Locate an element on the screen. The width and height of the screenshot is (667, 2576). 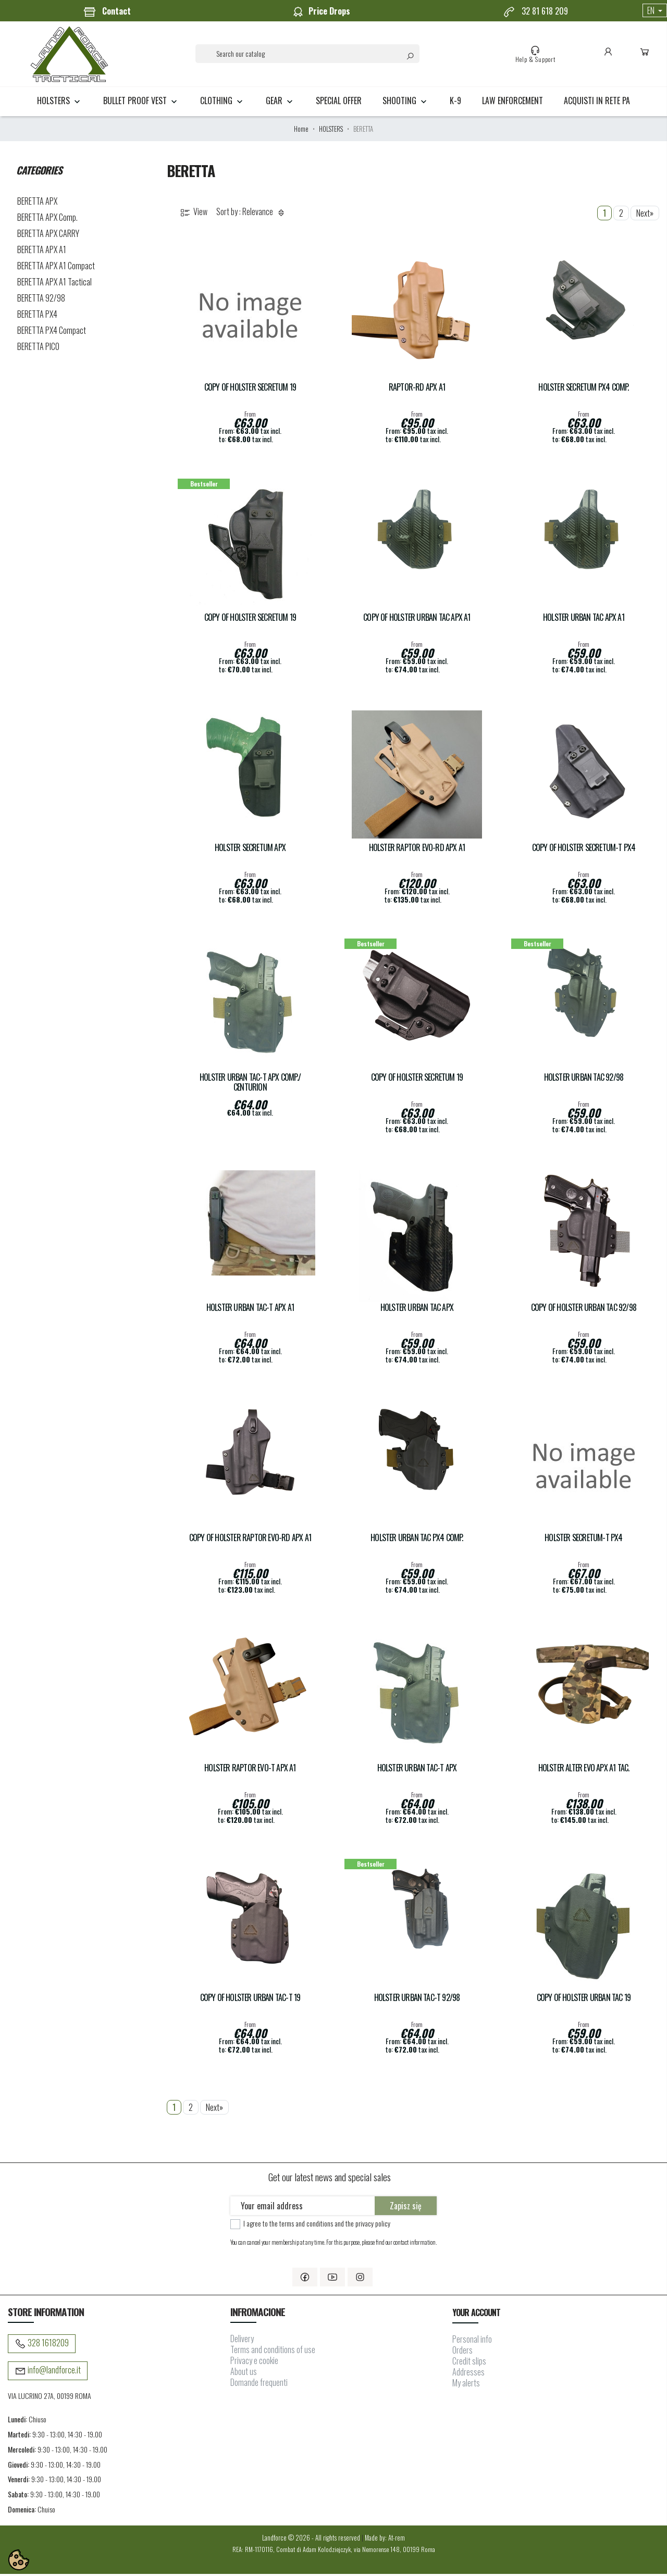
Holster RAPTOR EVO-RD APX A1 is located at coordinates (417, 850).